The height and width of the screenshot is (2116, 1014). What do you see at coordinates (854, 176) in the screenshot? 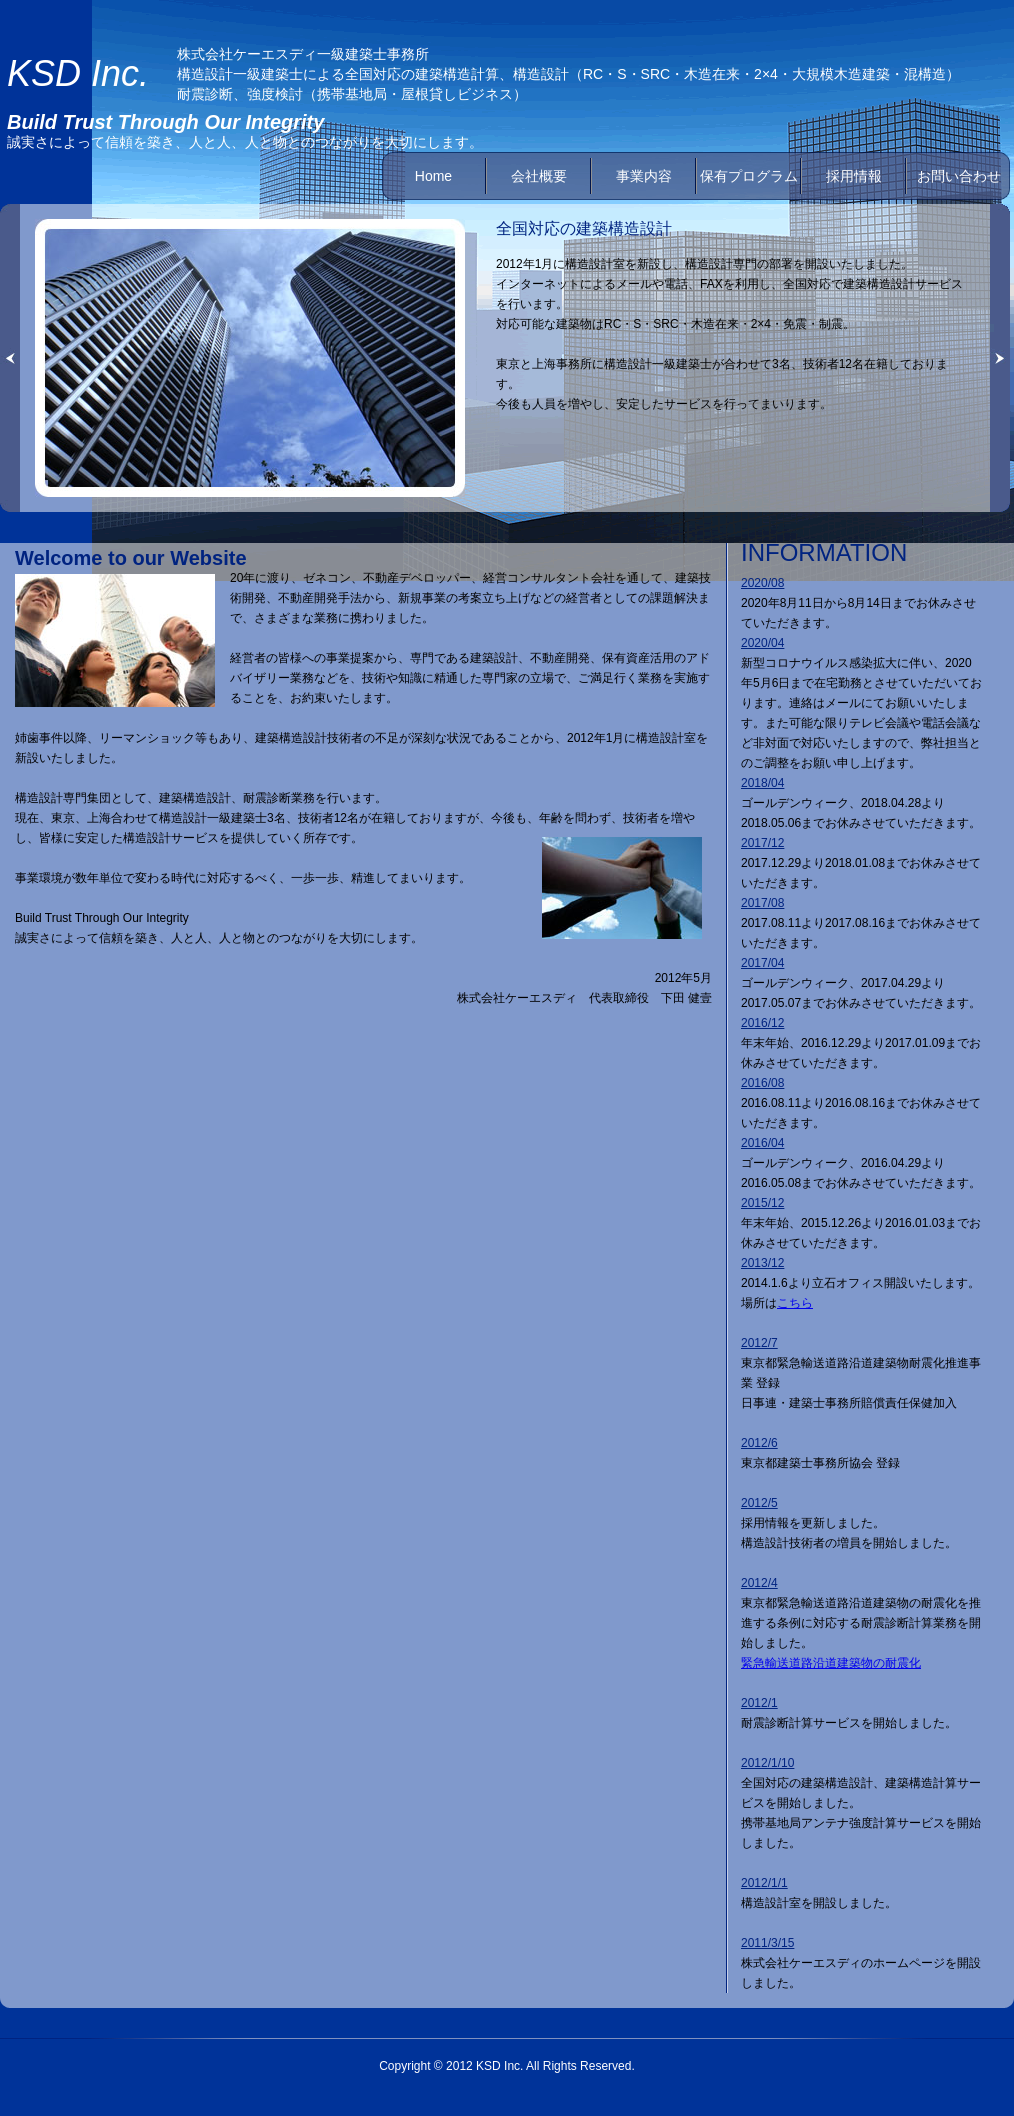
I see `採用情報` at bounding box center [854, 176].